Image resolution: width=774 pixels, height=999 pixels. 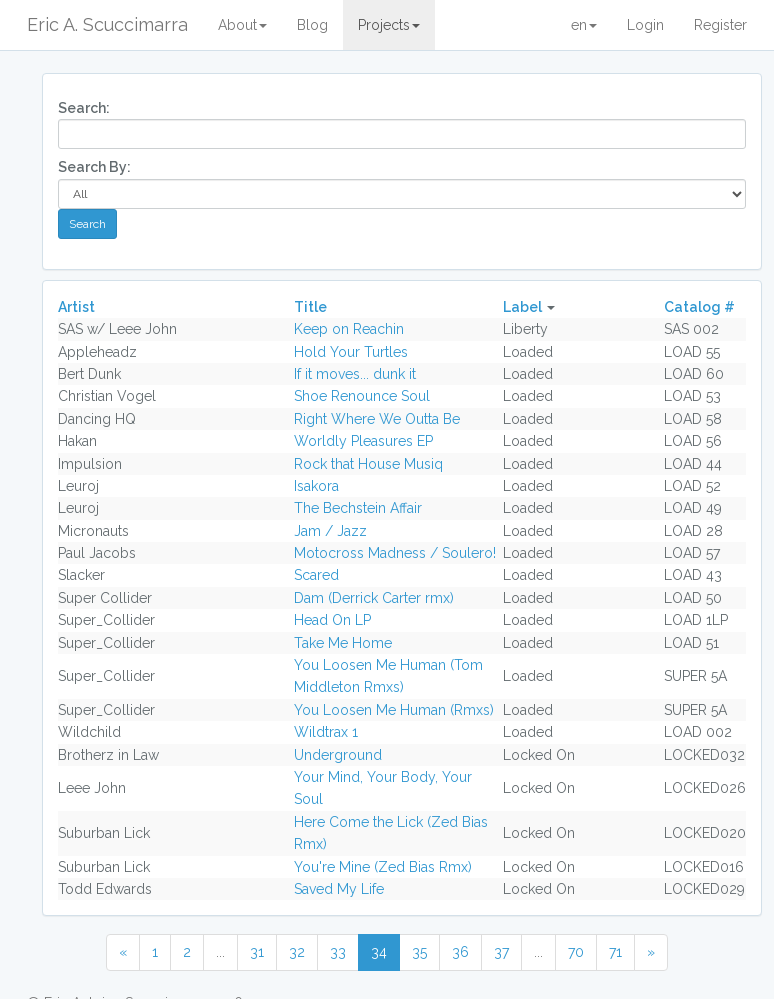 What do you see at coordinates (355, 374) in the screenshot?
I see `If it moves... dunk it` at bounding box center [355, 374].